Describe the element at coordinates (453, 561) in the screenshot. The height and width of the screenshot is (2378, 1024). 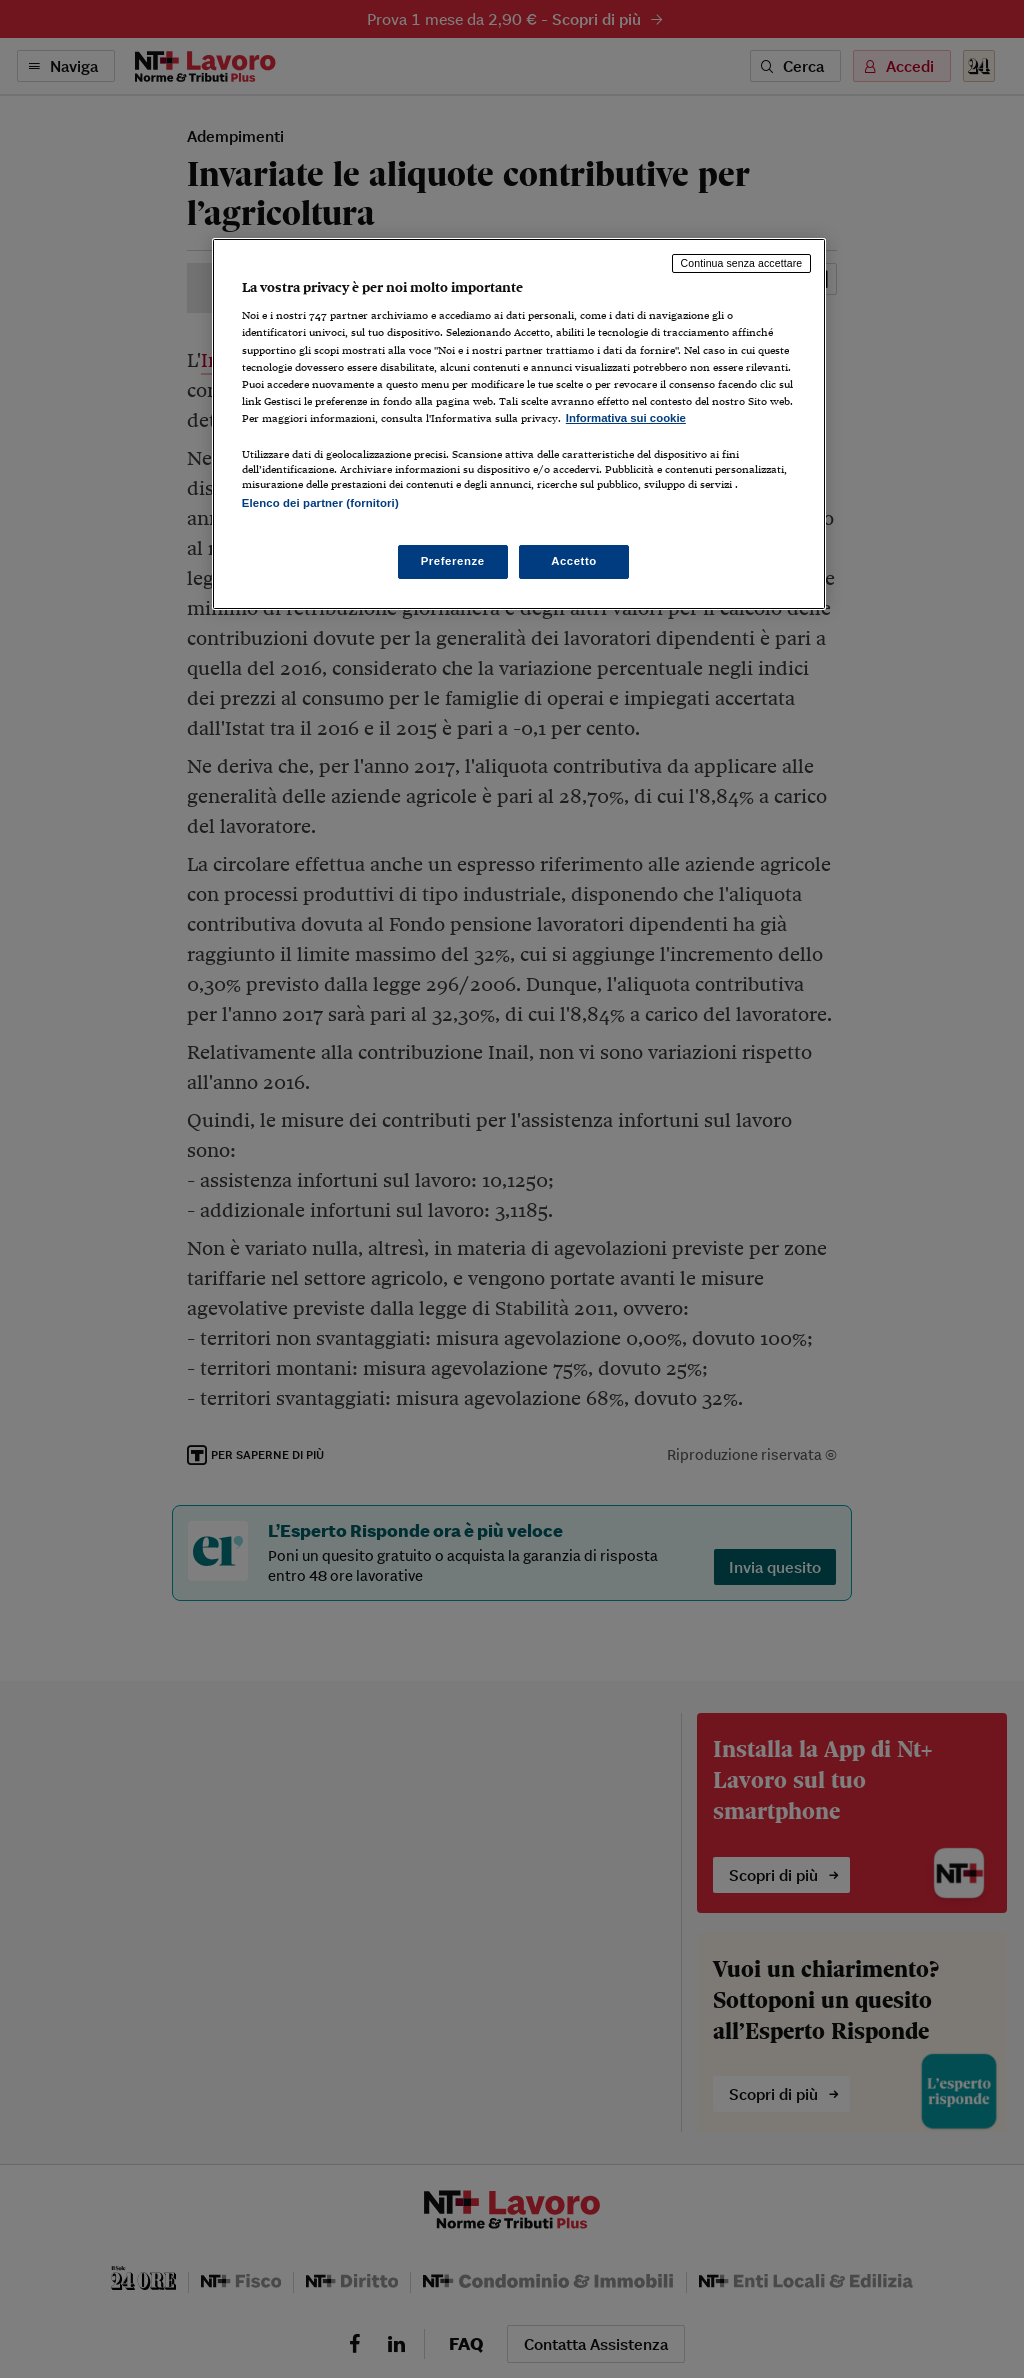
I see `Preferenze [Preferenze, Apre la finestra di dialogo del centro preferenze]` at that location.